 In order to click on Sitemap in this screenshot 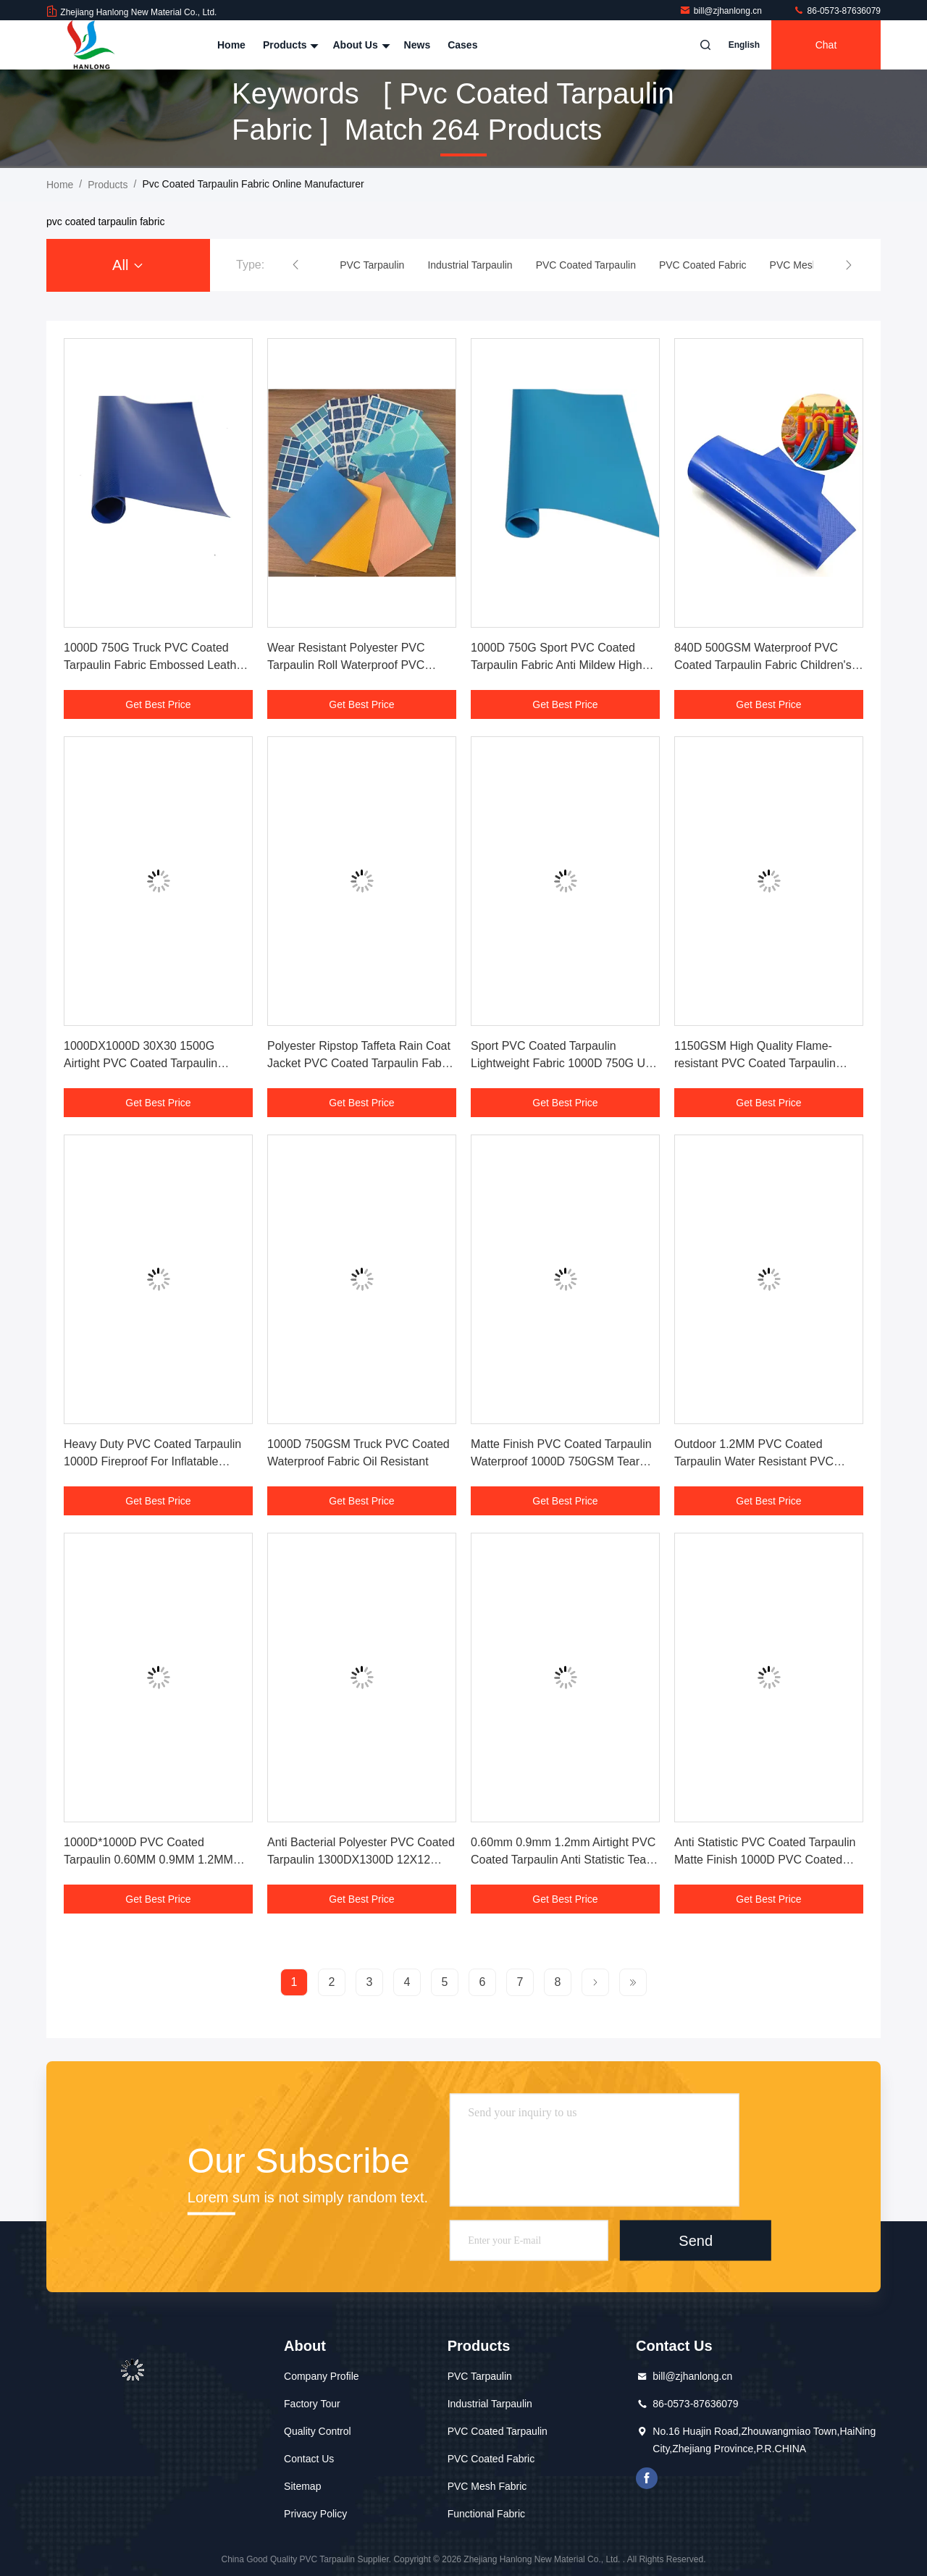, I will do `click(302, 2486)`.